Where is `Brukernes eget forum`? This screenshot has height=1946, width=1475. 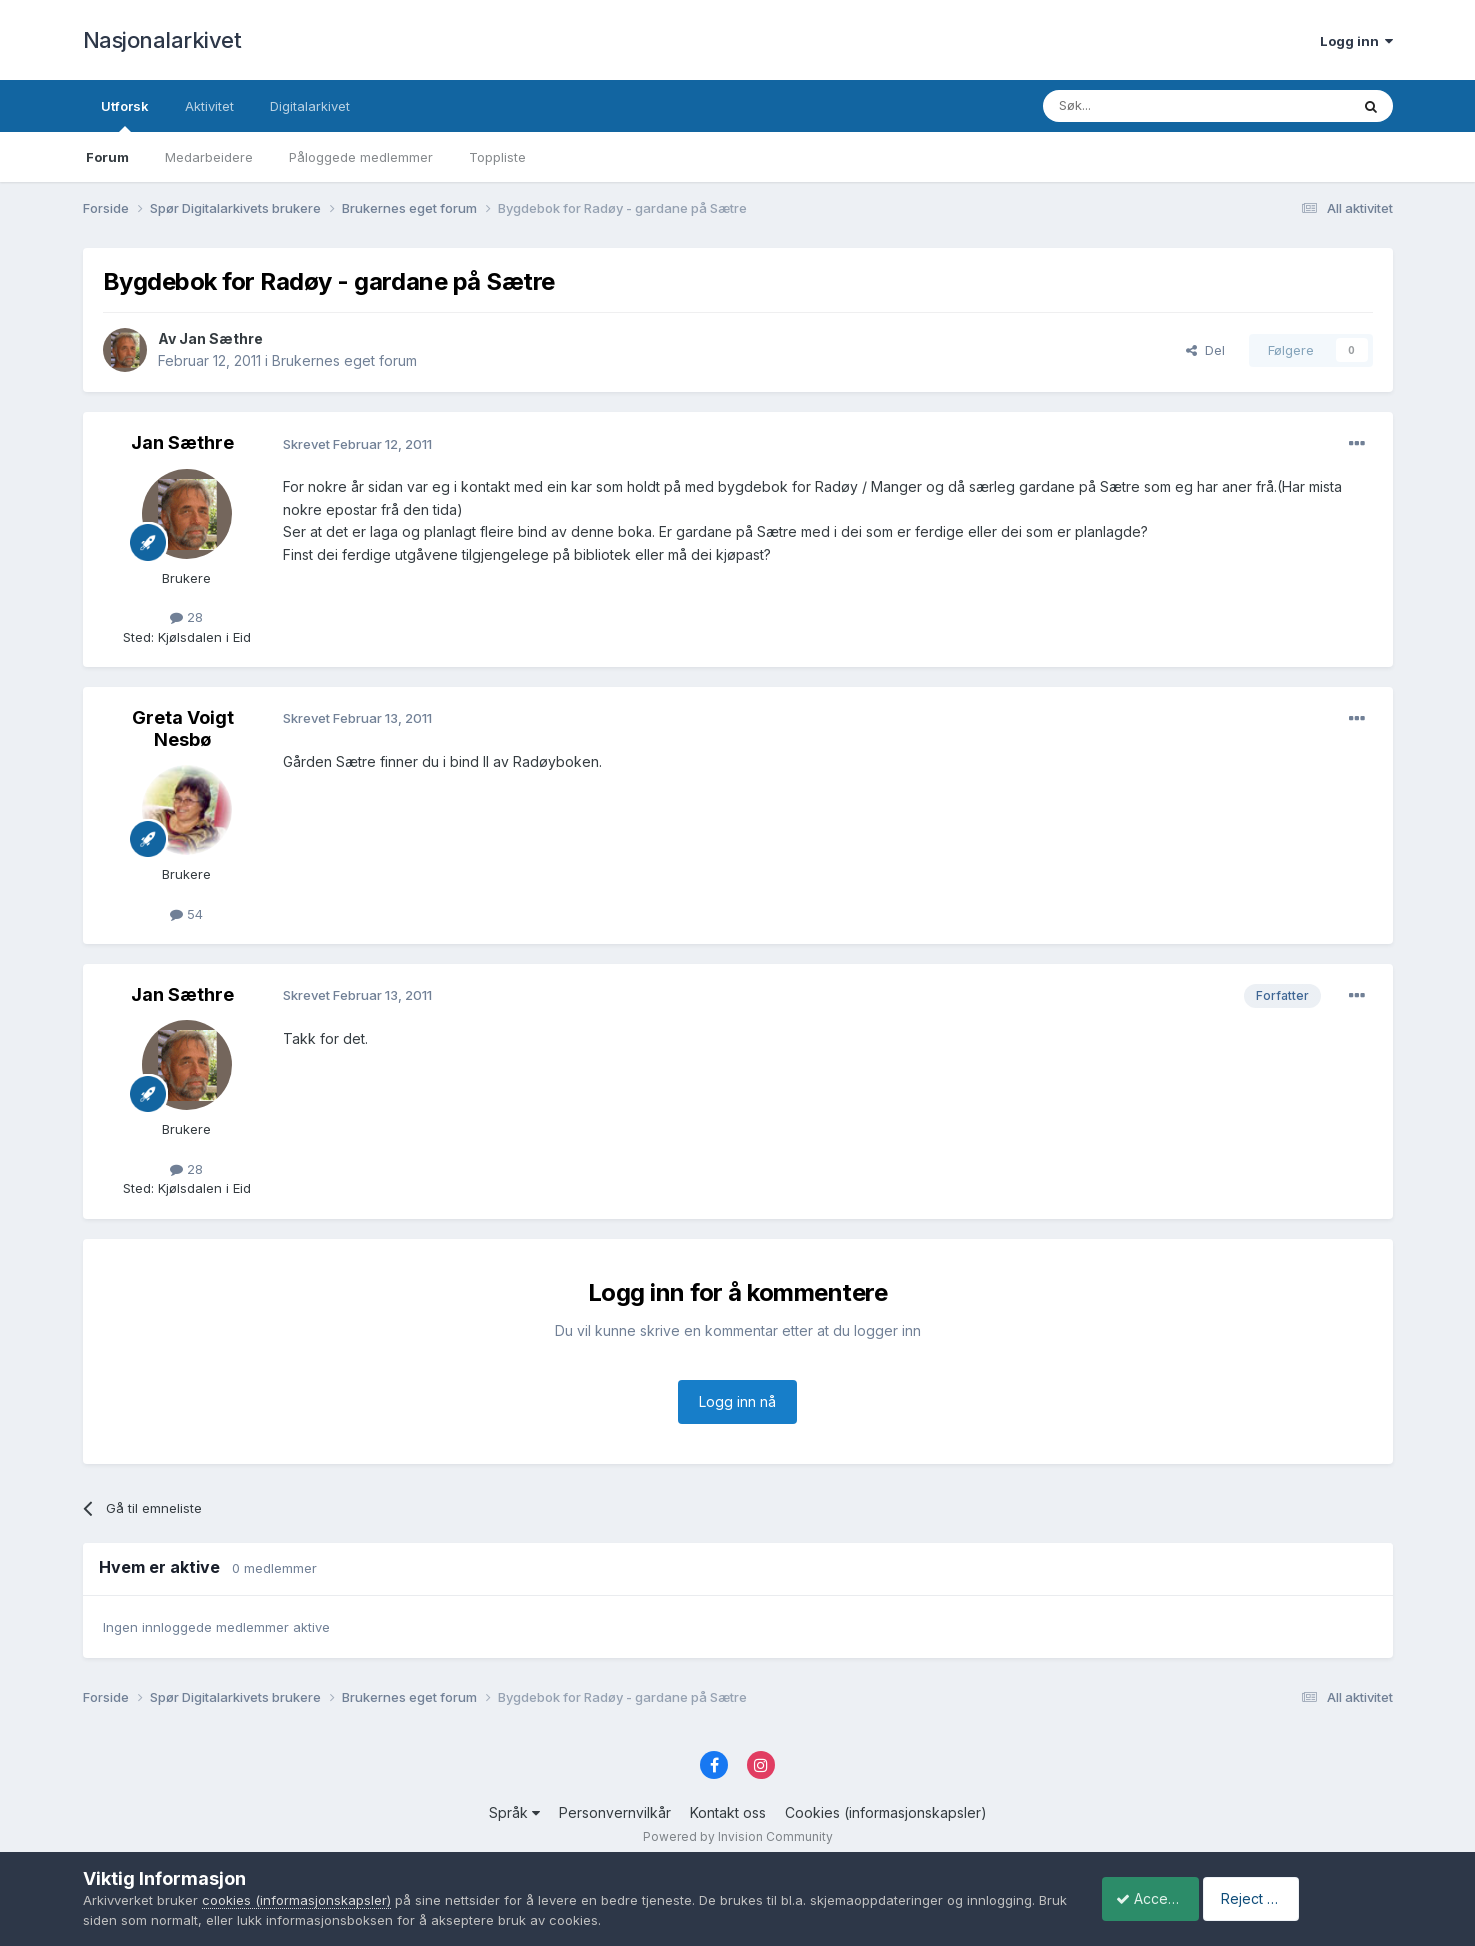 Brukernes eget forum is located at coordinates (344, 360).